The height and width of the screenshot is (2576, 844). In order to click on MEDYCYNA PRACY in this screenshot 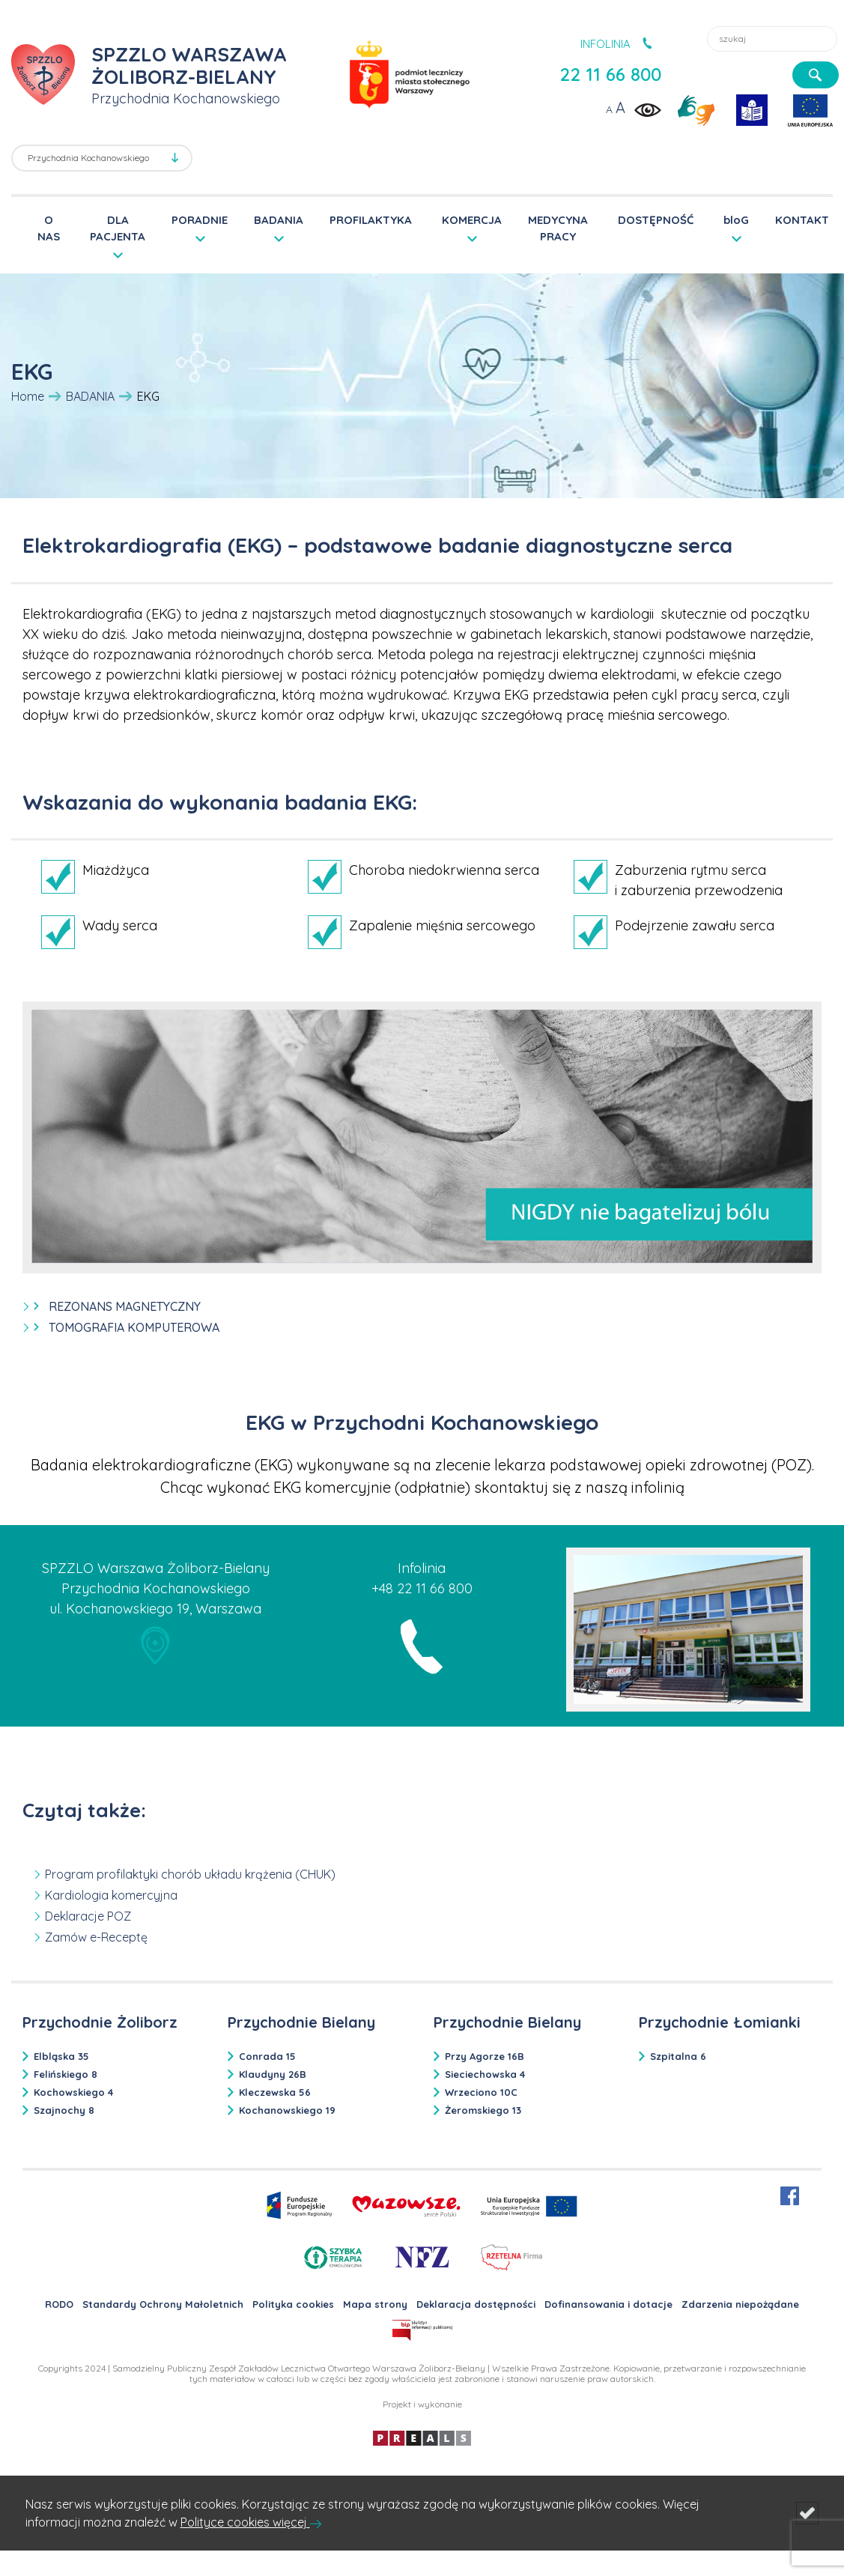, I will do `click(558, 228)`.